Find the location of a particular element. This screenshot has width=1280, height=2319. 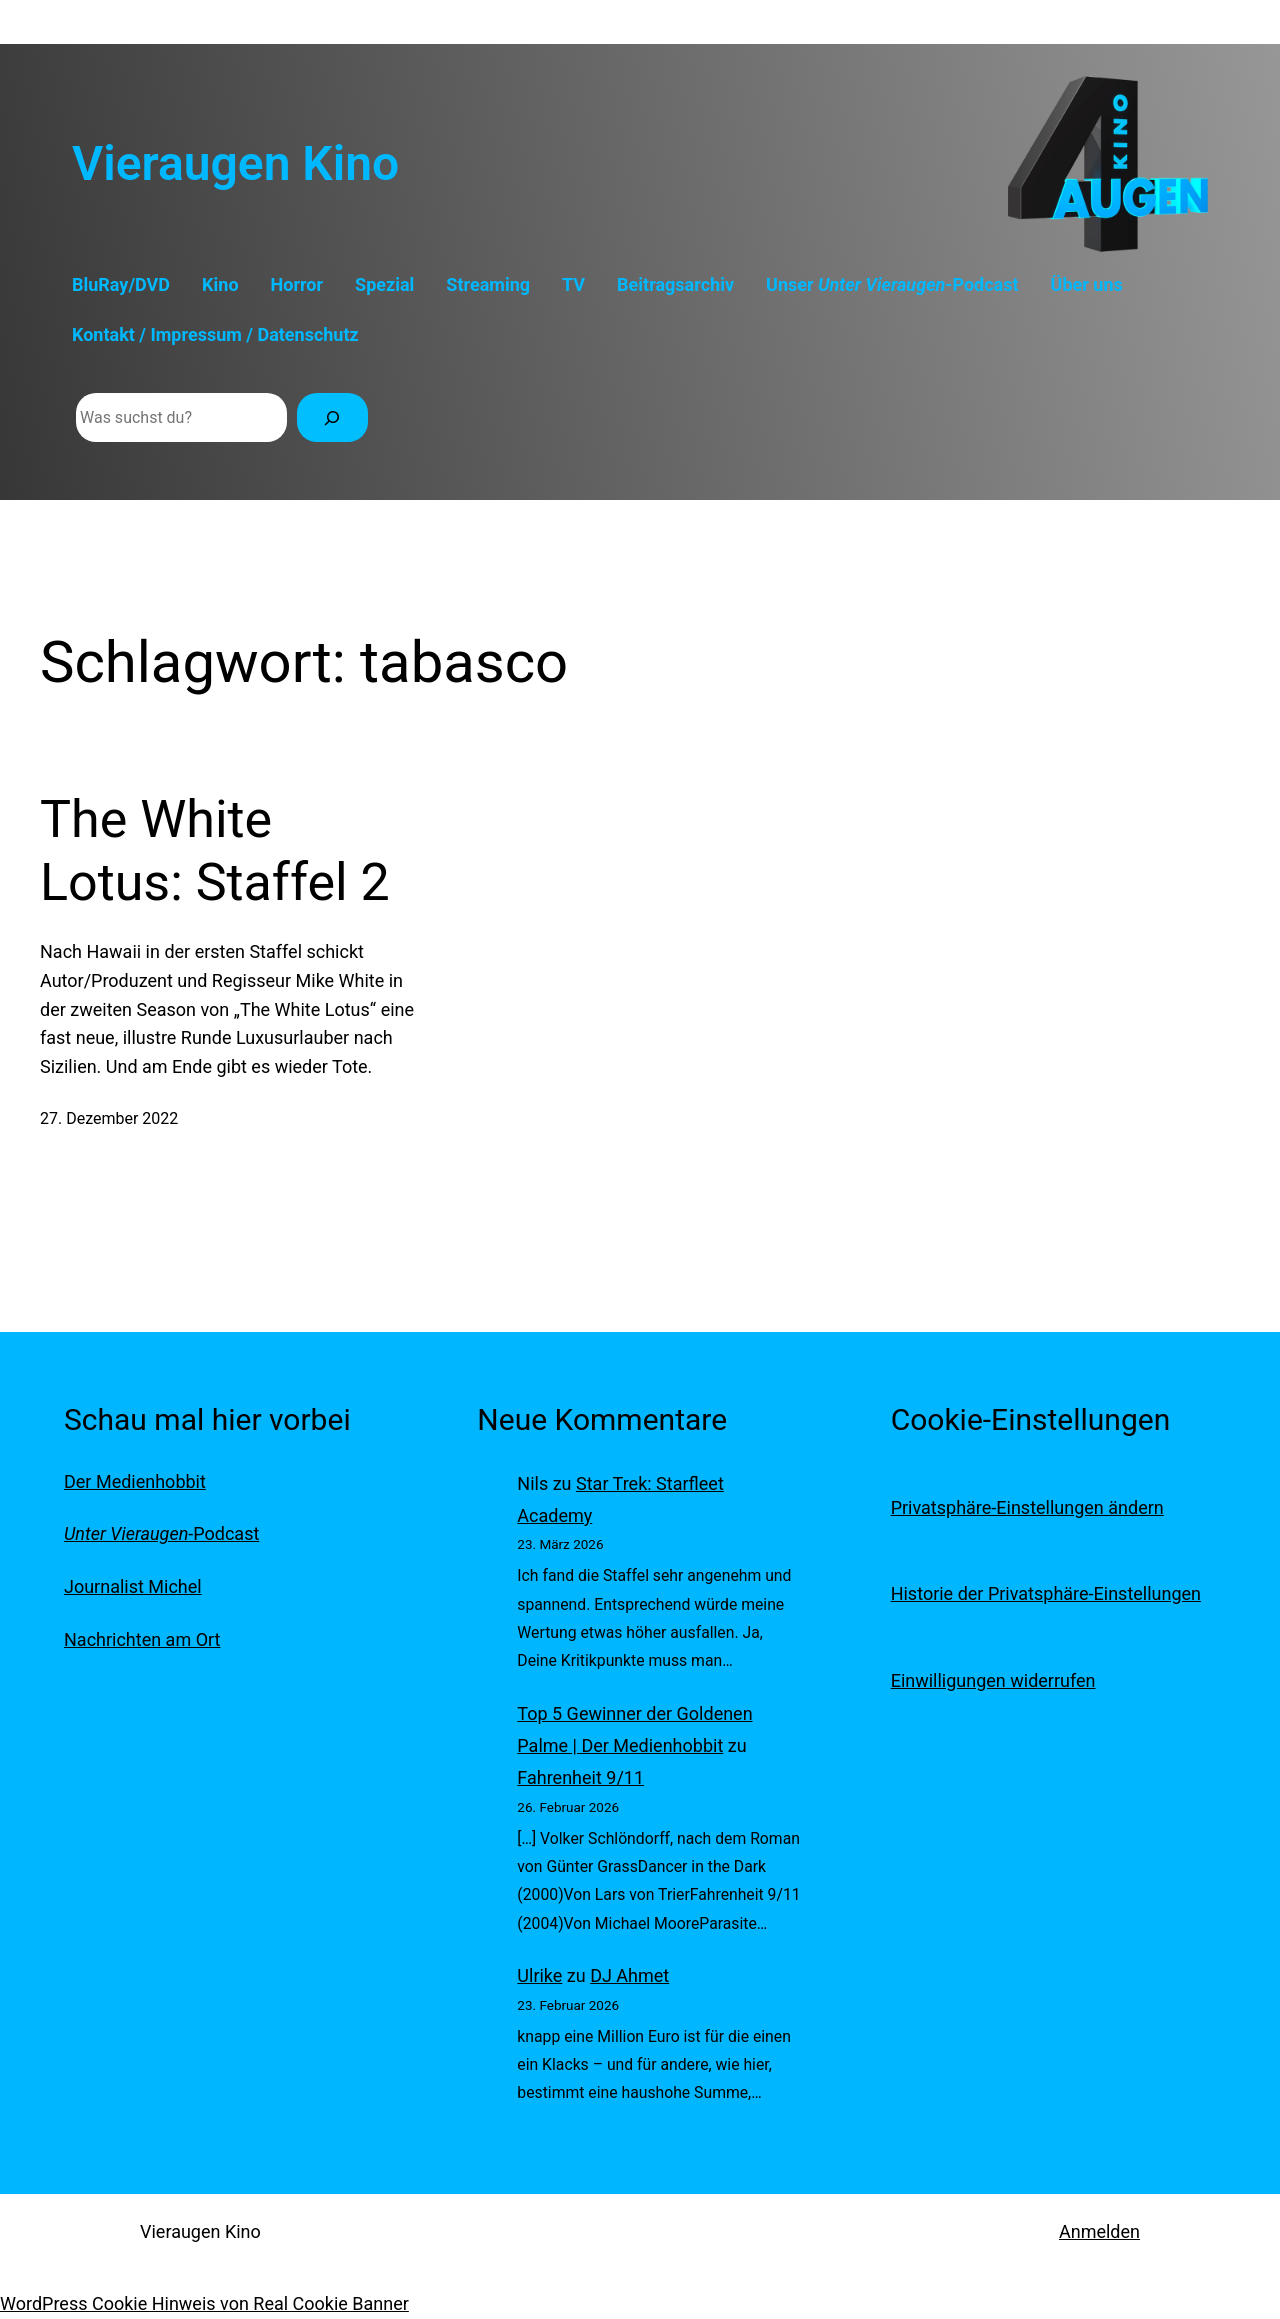

Fahrenheit 9/11 is located at coordinates (580, 1777).